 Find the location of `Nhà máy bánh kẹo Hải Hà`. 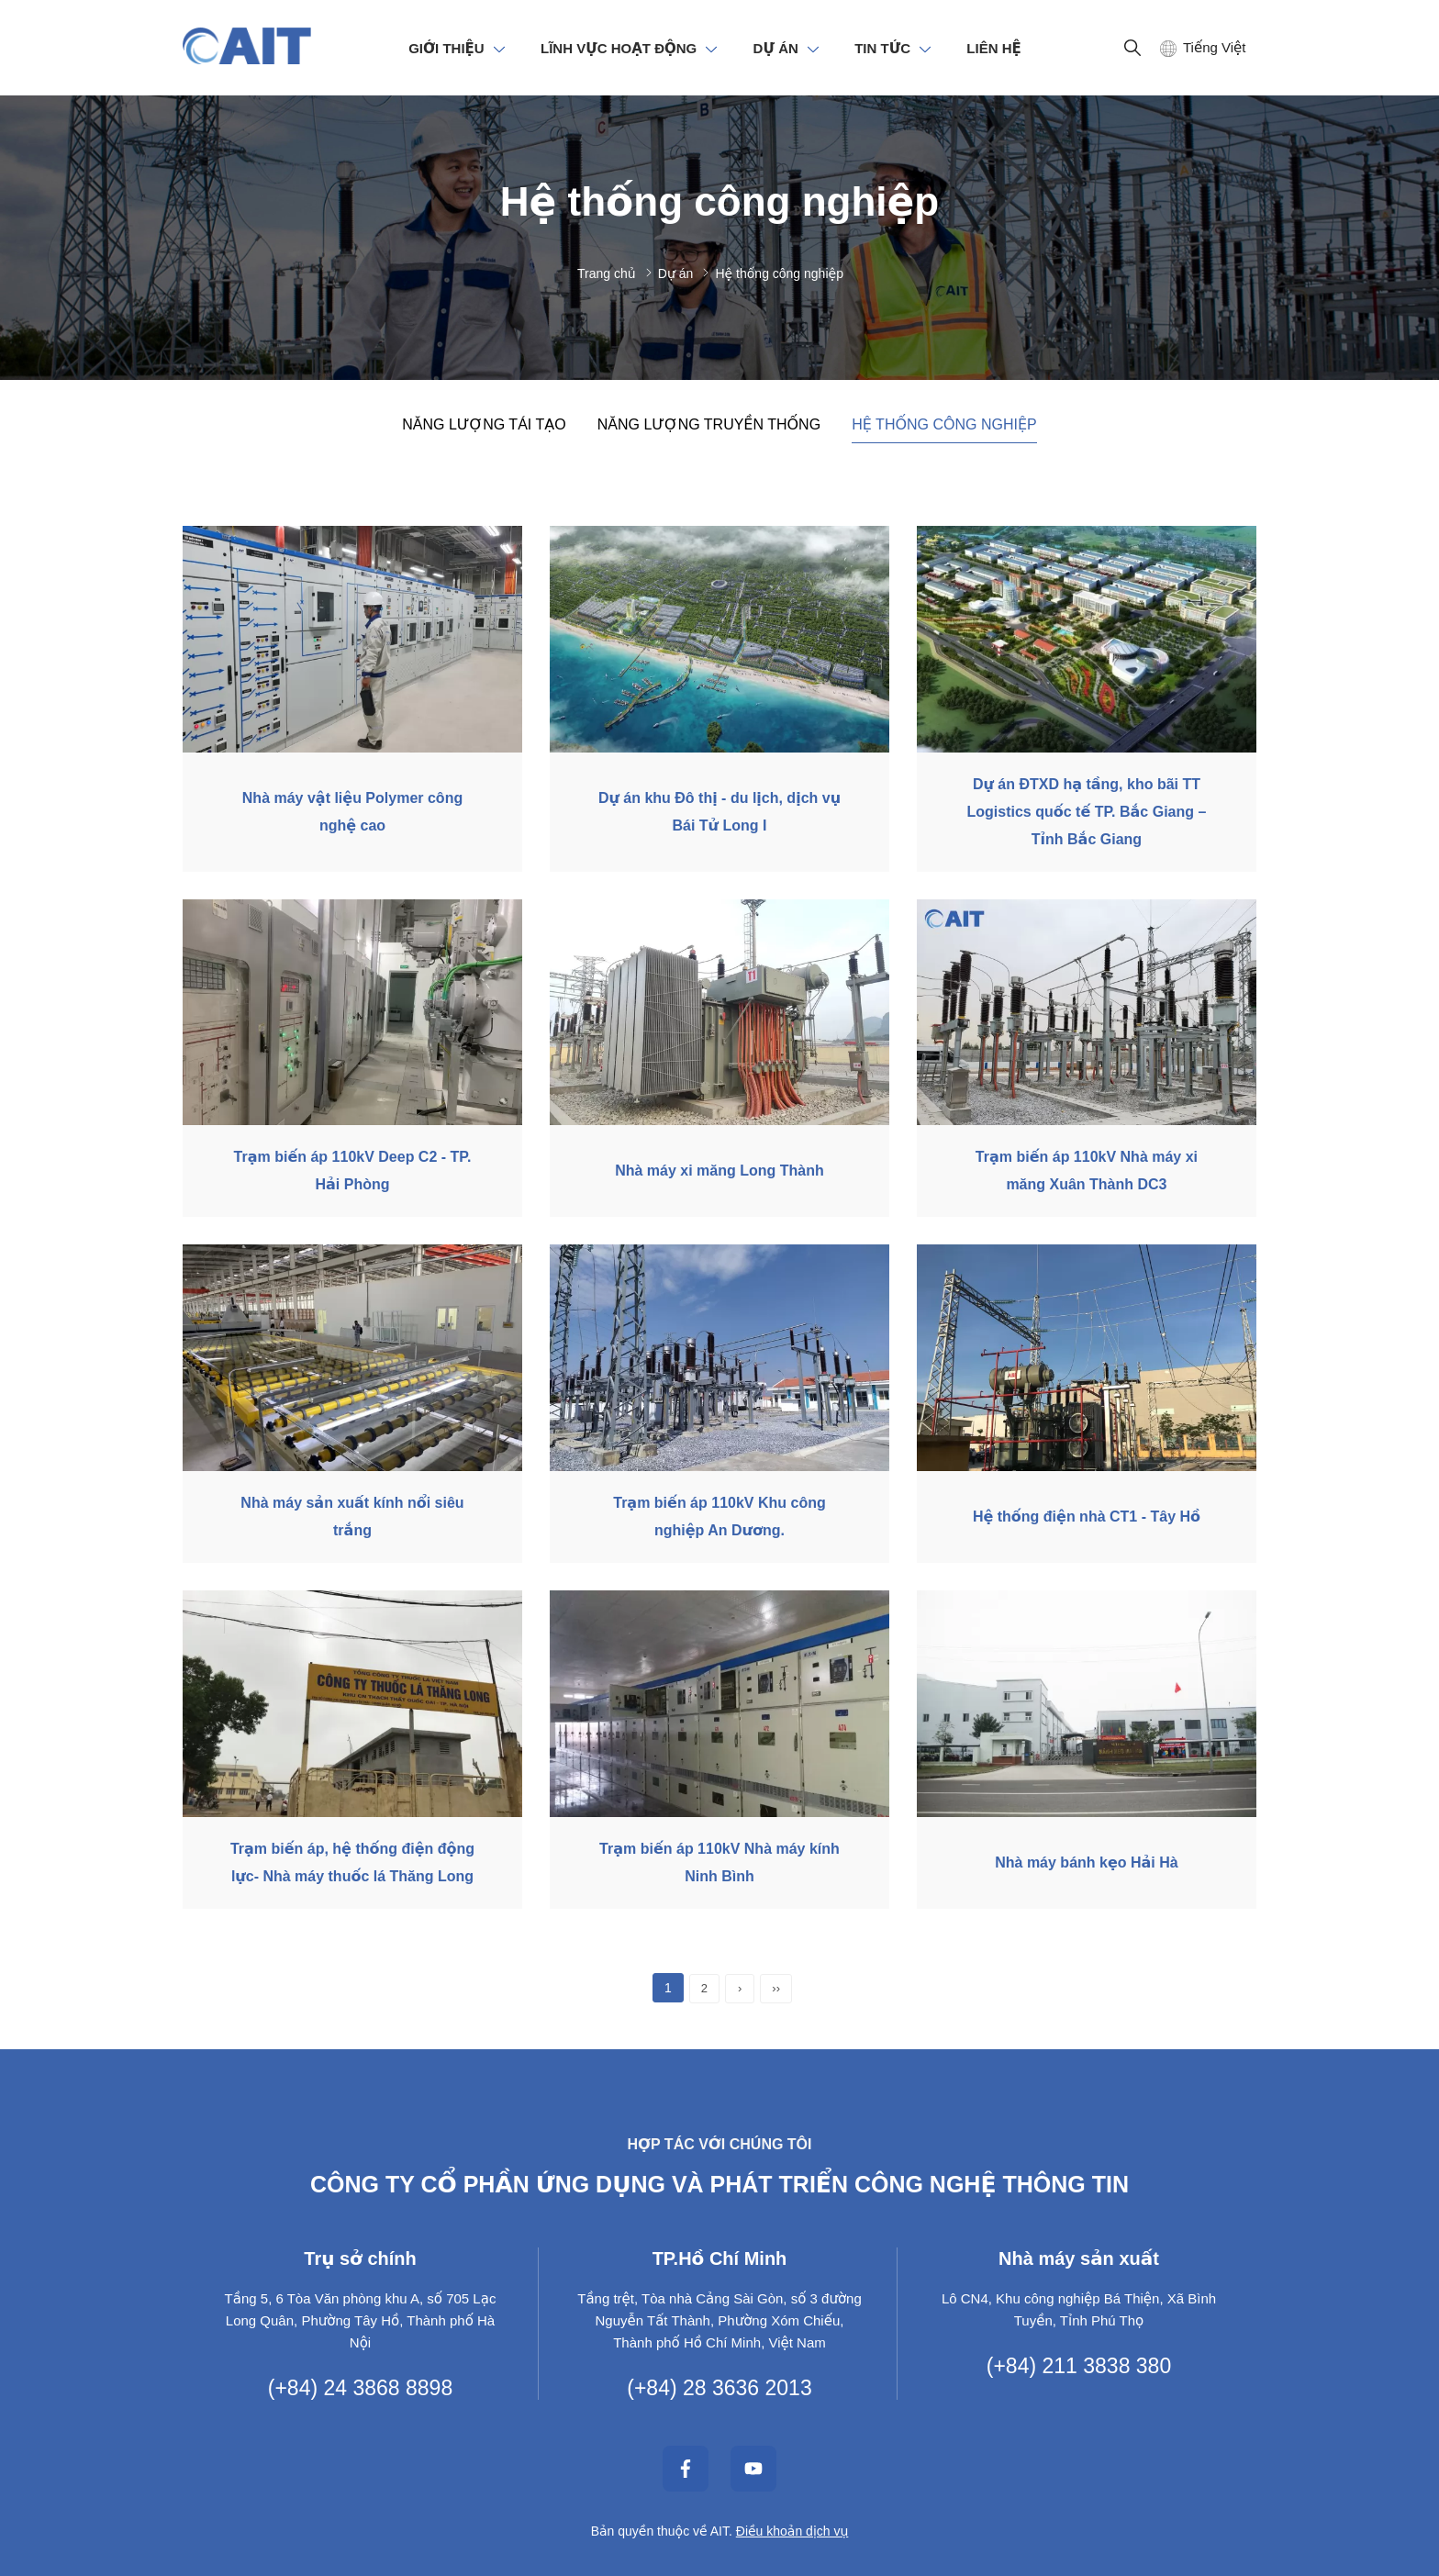

Nhà máy bánh kẹo Hải Hà is located at coordinates (1086, 1862).